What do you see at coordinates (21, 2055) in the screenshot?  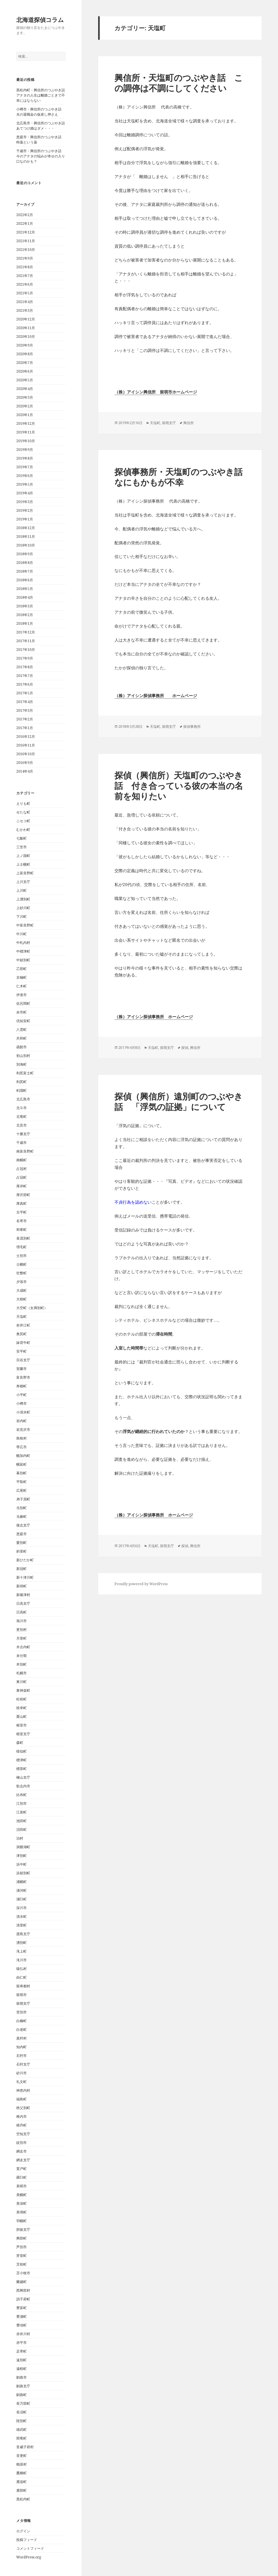 I see `石狩市` at bounding box center [21, 2055].